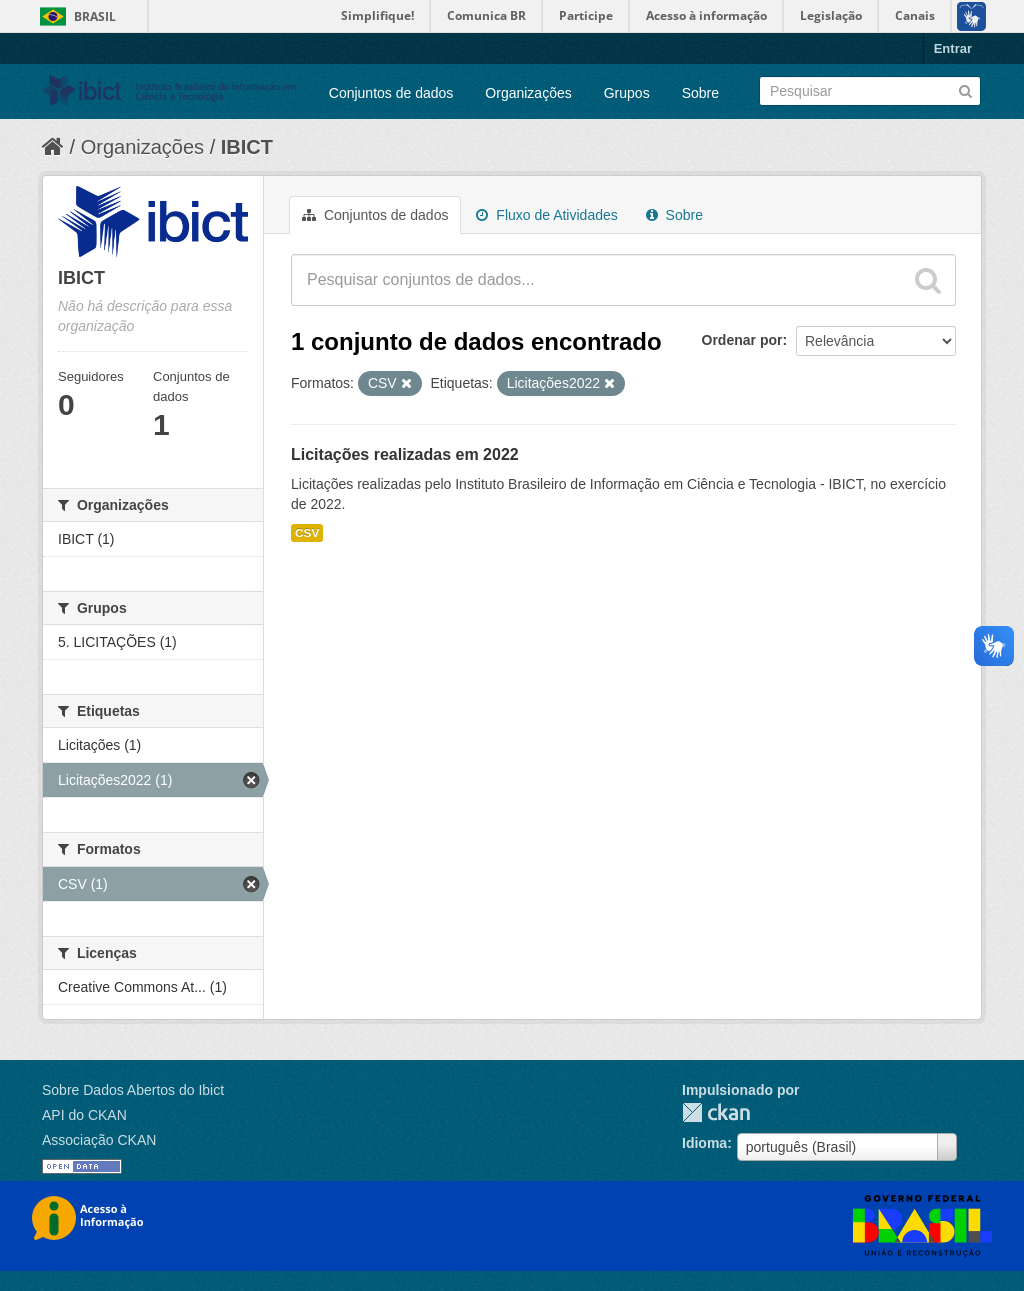 This screenshot has height=1291, width=1024. What do you see at coordinates (704, 1143) in the screenshot?
I see `Idioma` at bounding box center [704, 1143].